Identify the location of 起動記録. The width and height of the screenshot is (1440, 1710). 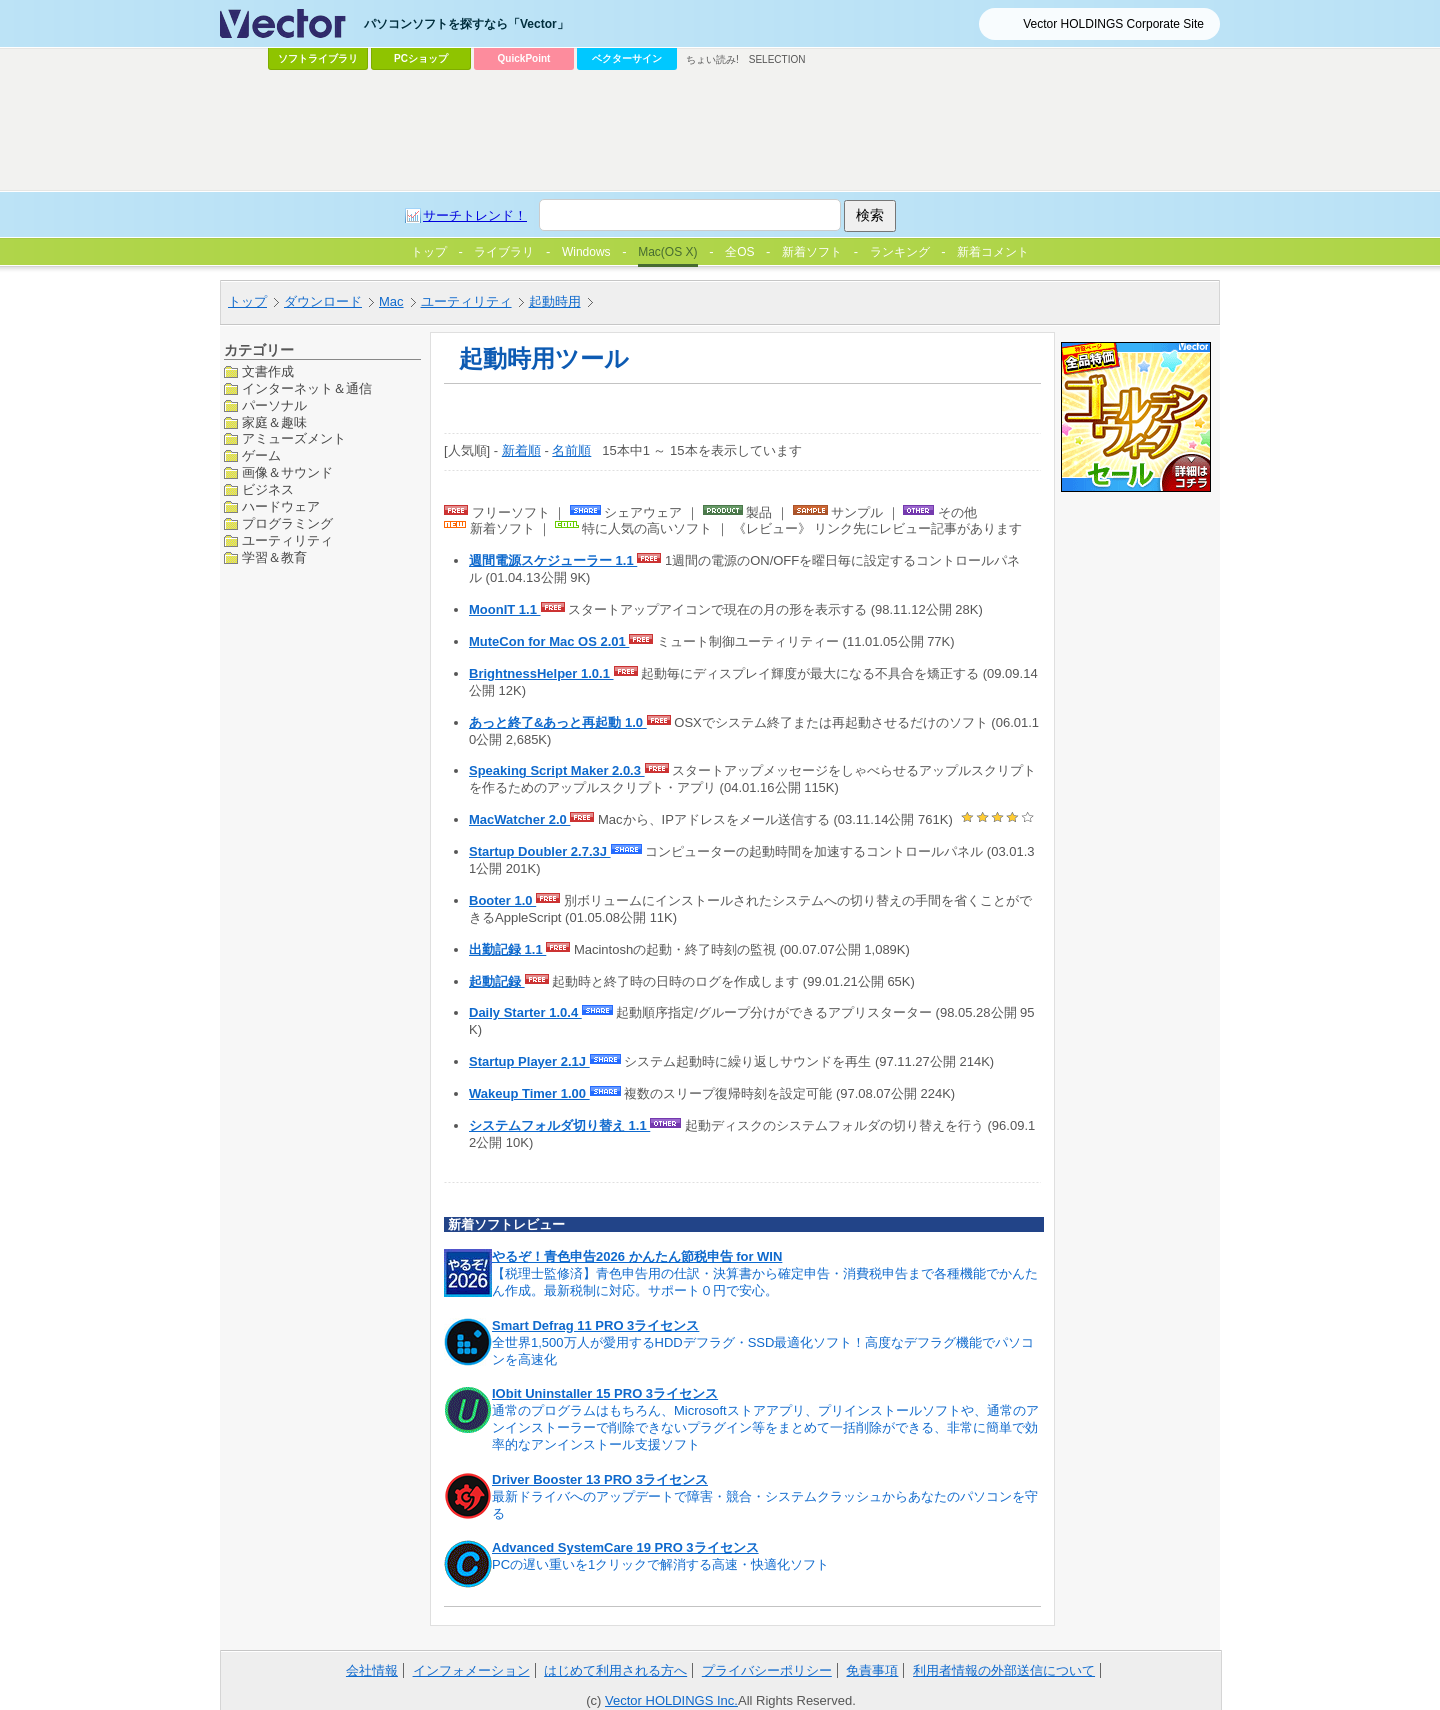
(497, 981).